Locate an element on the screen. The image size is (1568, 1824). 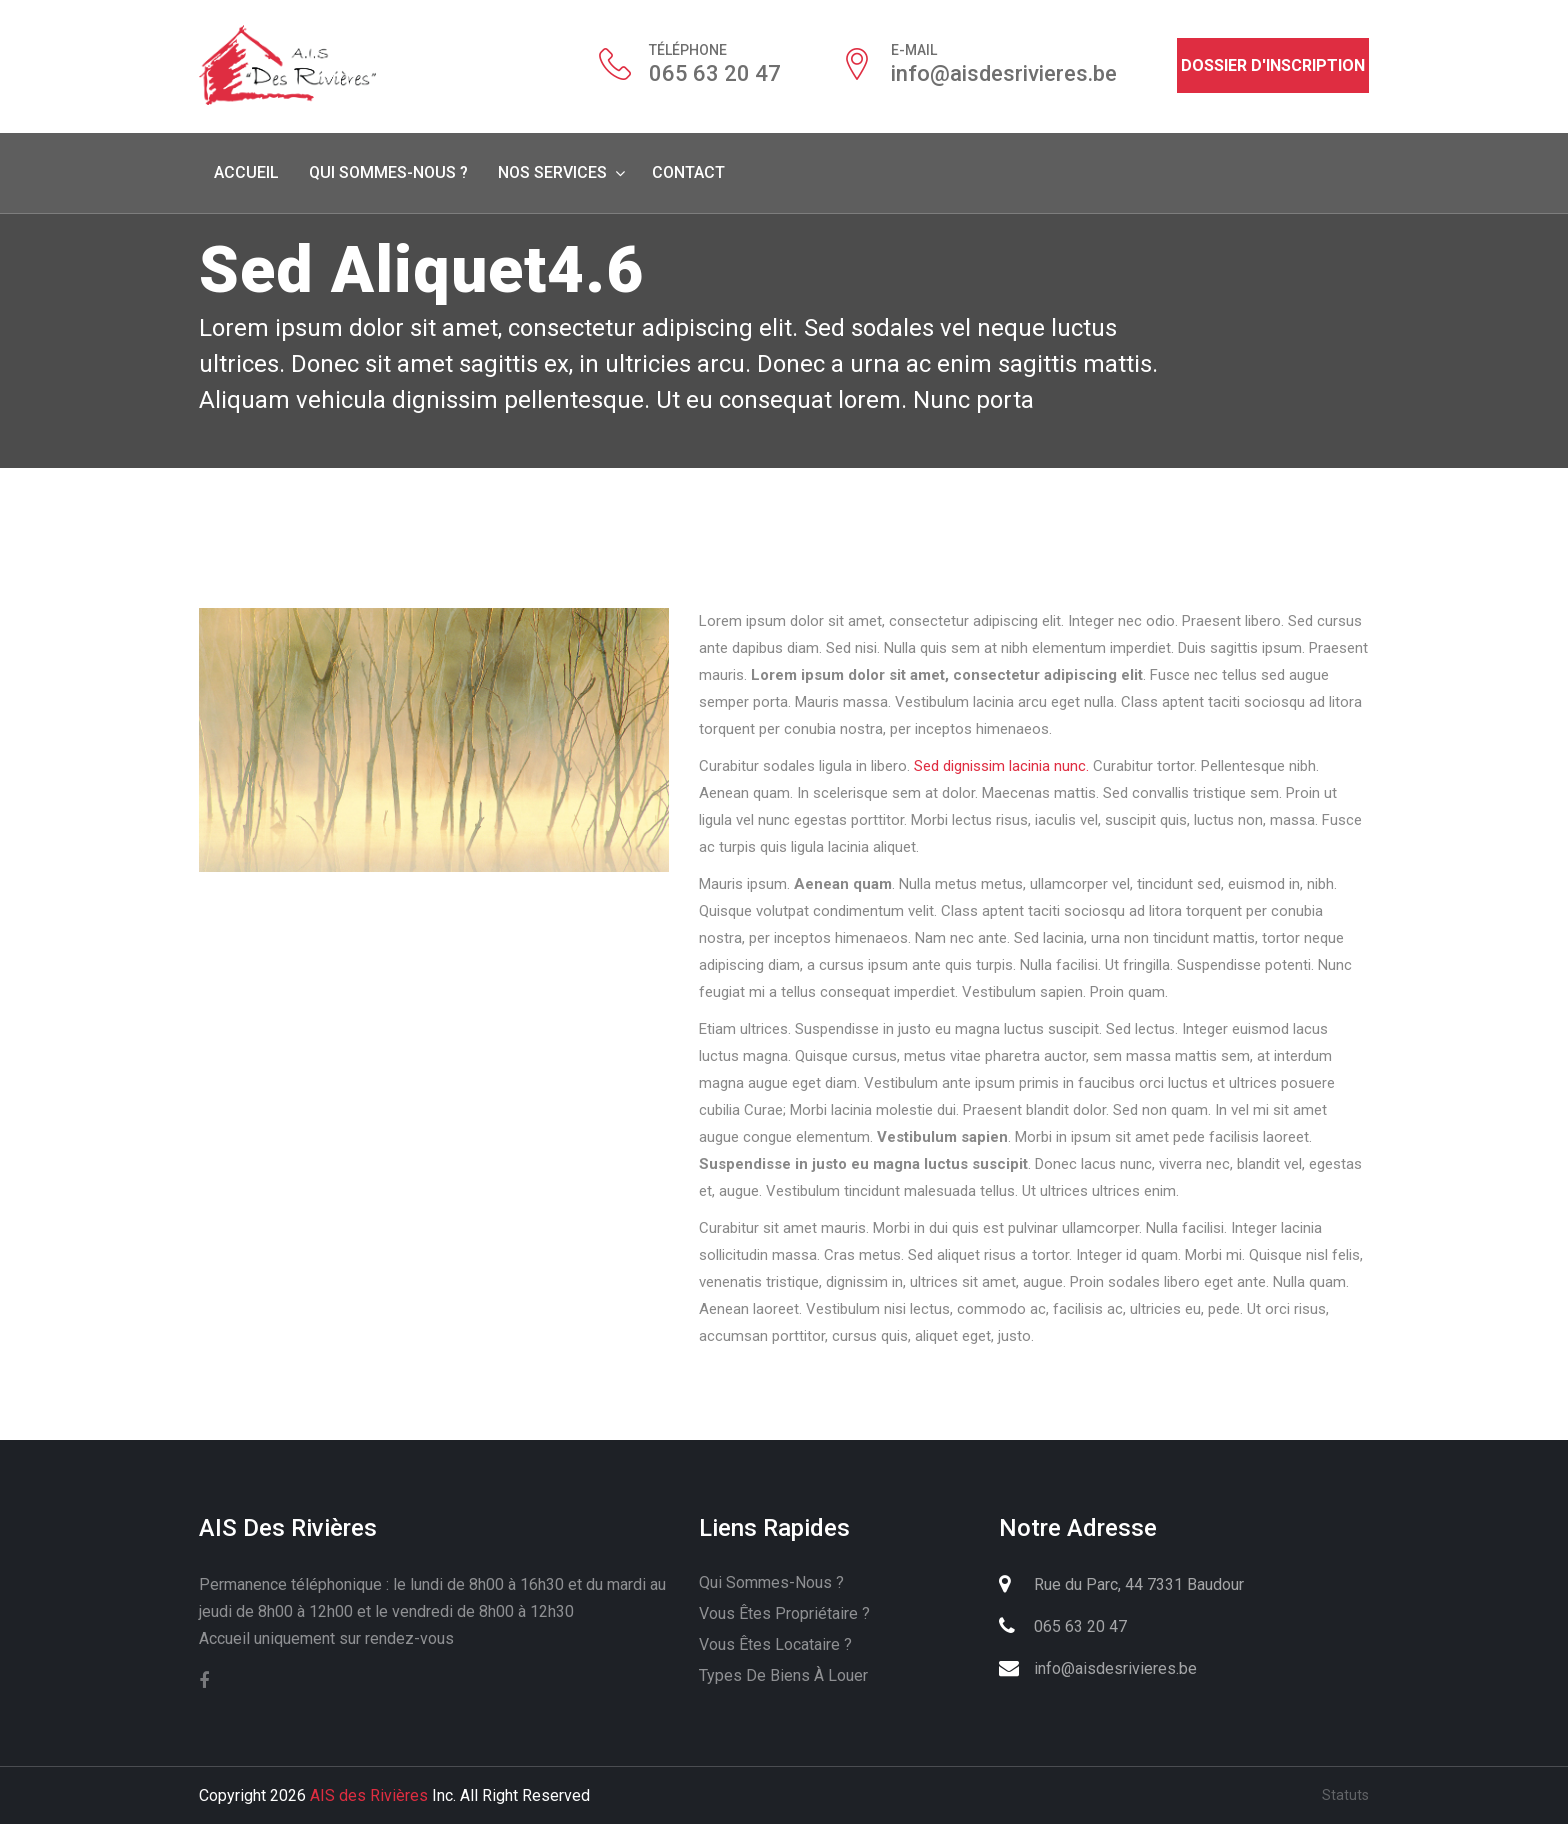
Dossier d'inscription is located at coordinates (1273, 65).